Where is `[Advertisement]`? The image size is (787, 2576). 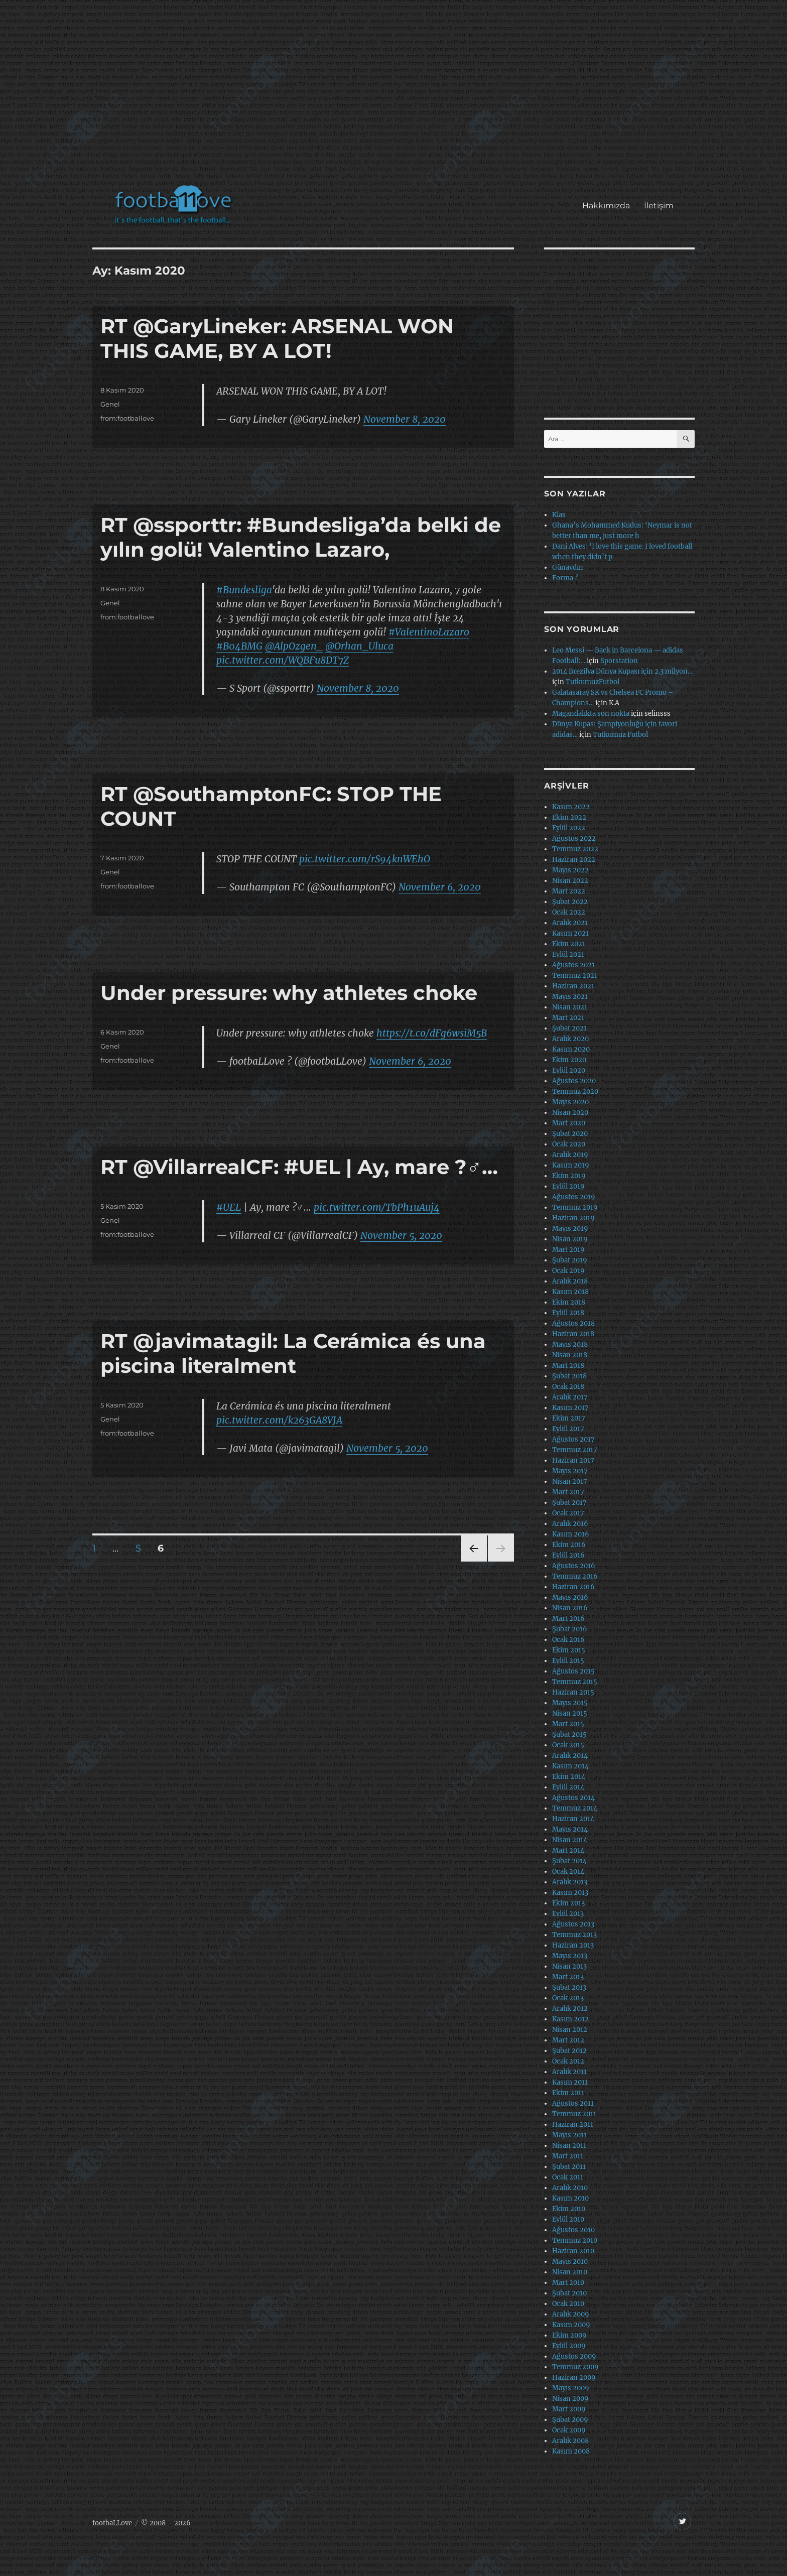
[Advertisement] is located at coordinates (395, 97).